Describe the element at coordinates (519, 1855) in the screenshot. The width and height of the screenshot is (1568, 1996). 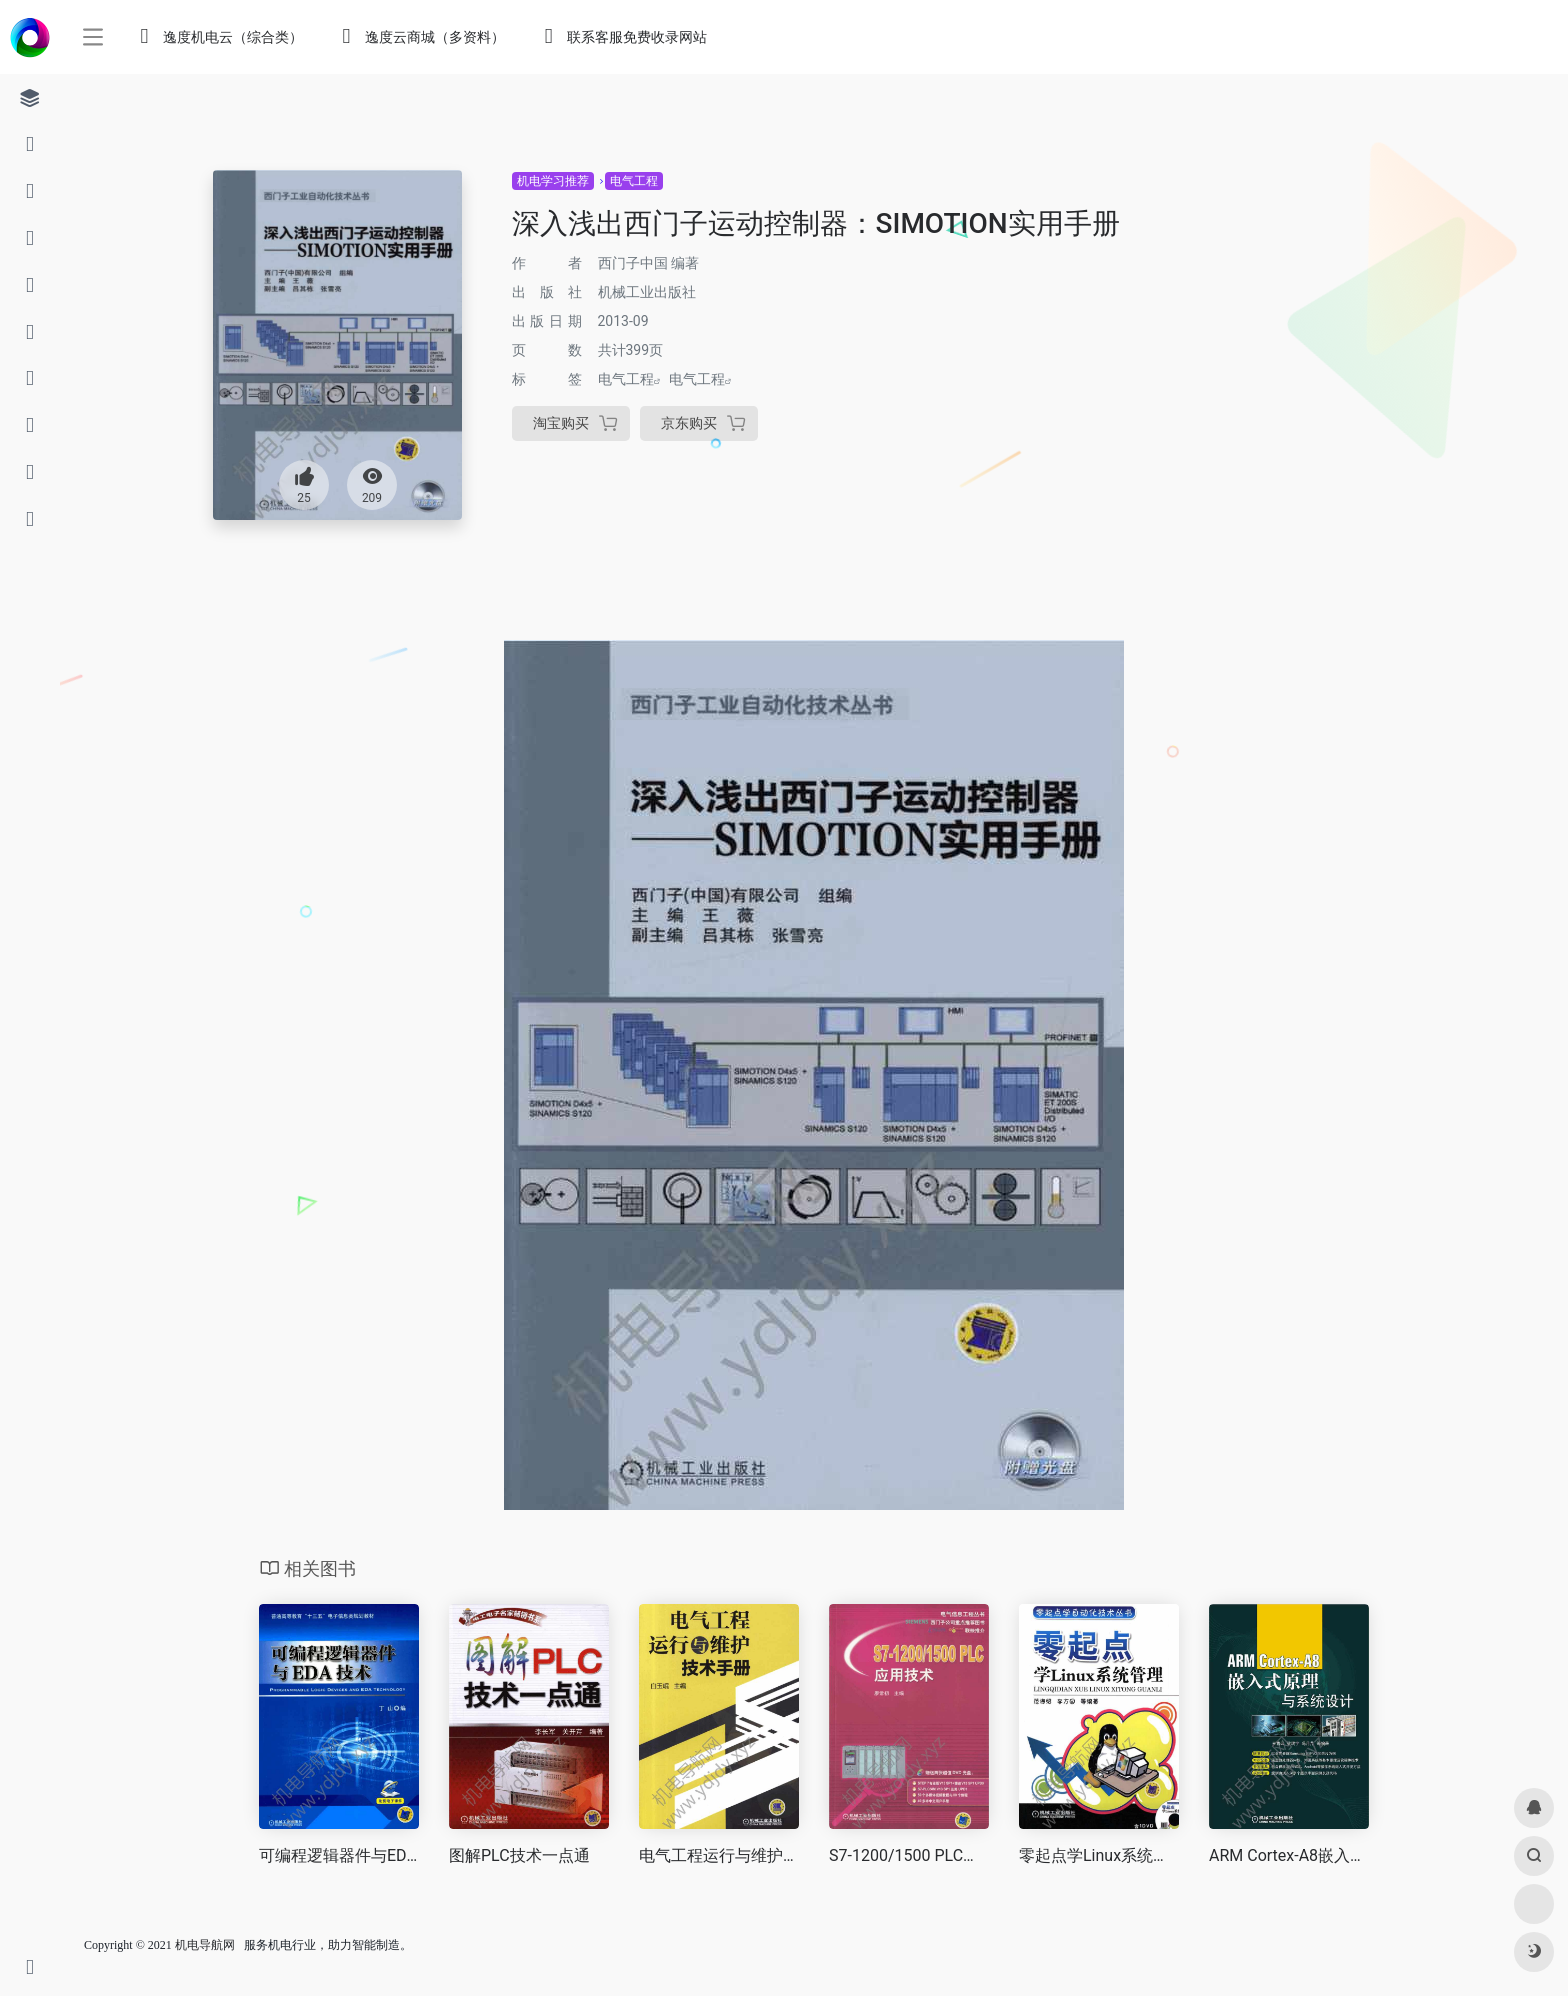
I see `图解PLC技术一点通` at that location.